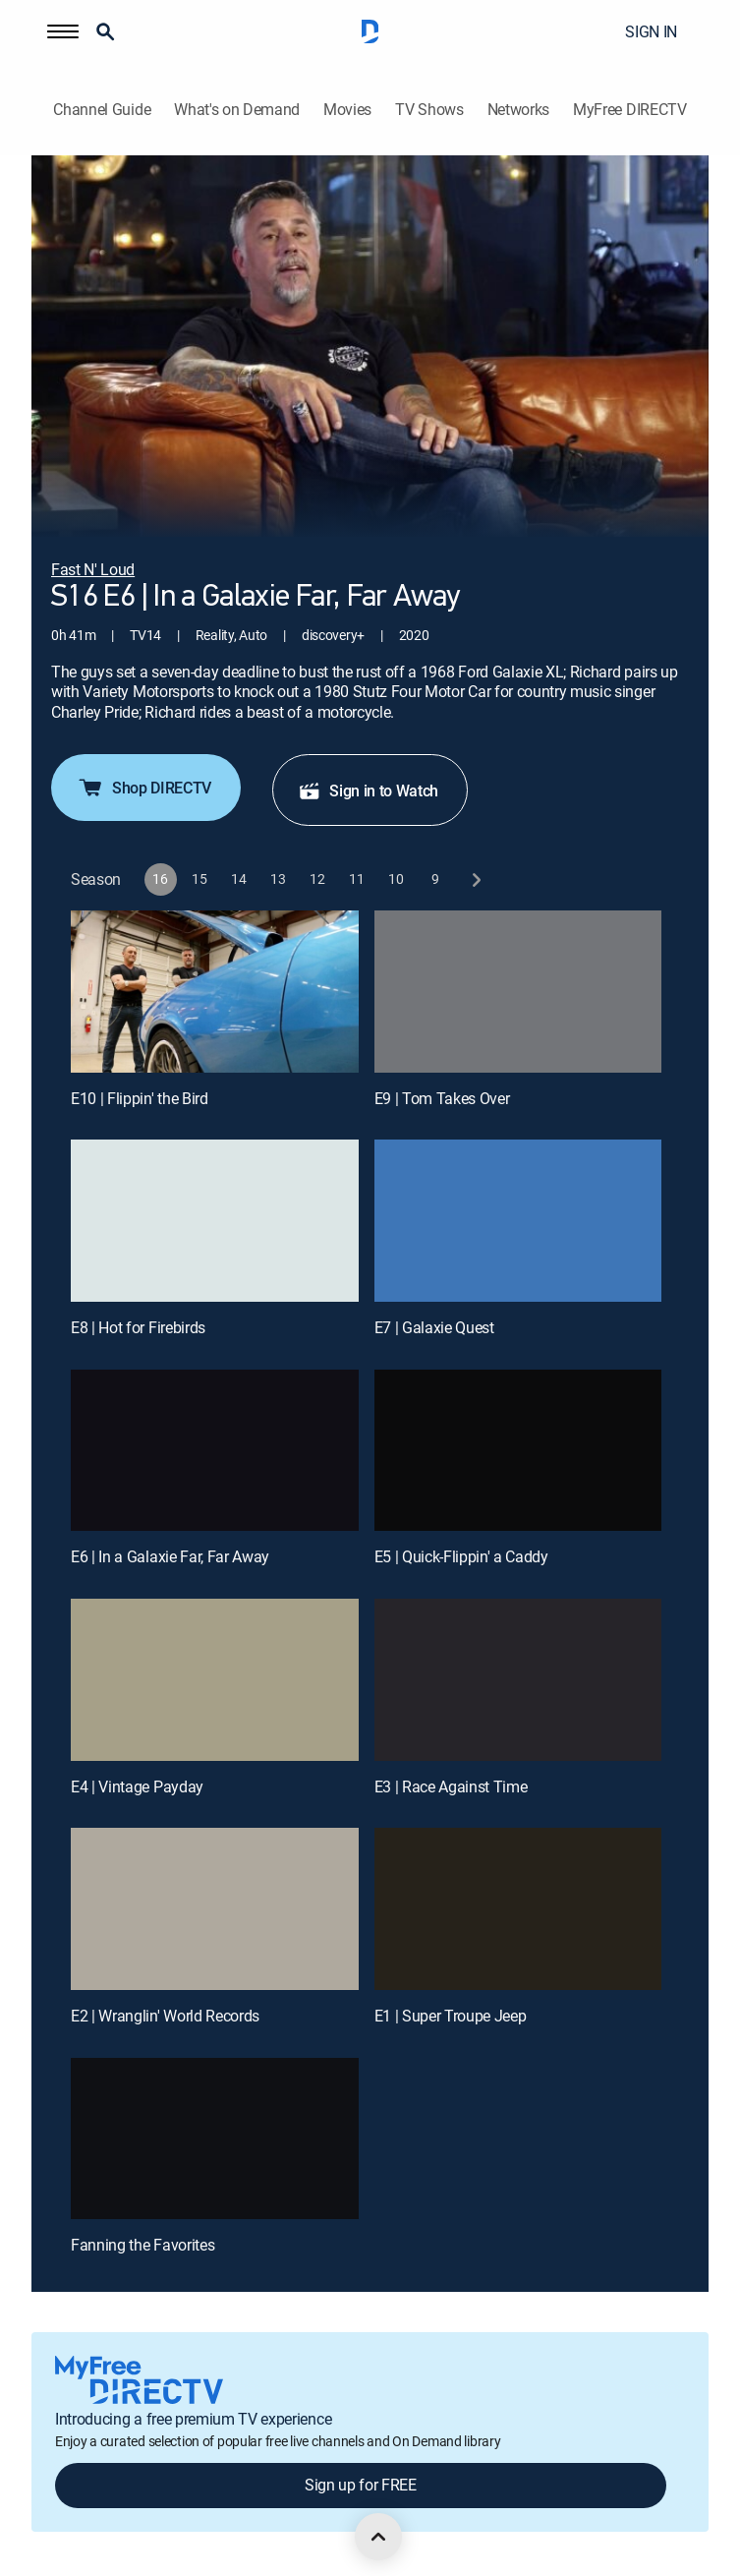 The width and height of the screenshot is (740, 2576). What do you see at coordinates (368, 790) in the screenshot?
I see `Sign in to Watch [button]` at bounding box center [368, 790].